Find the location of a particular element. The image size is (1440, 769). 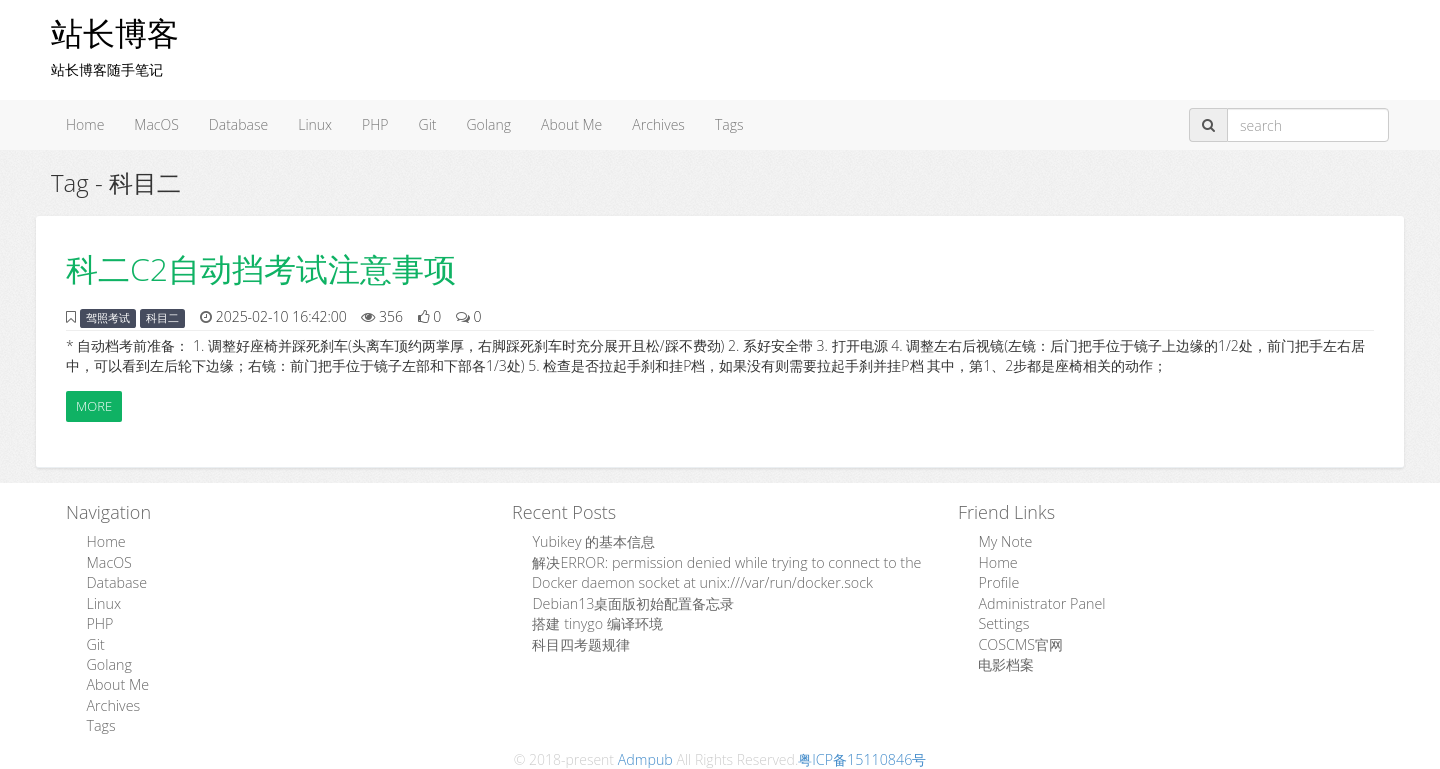

My Note is located at coordinates (1004, 542).